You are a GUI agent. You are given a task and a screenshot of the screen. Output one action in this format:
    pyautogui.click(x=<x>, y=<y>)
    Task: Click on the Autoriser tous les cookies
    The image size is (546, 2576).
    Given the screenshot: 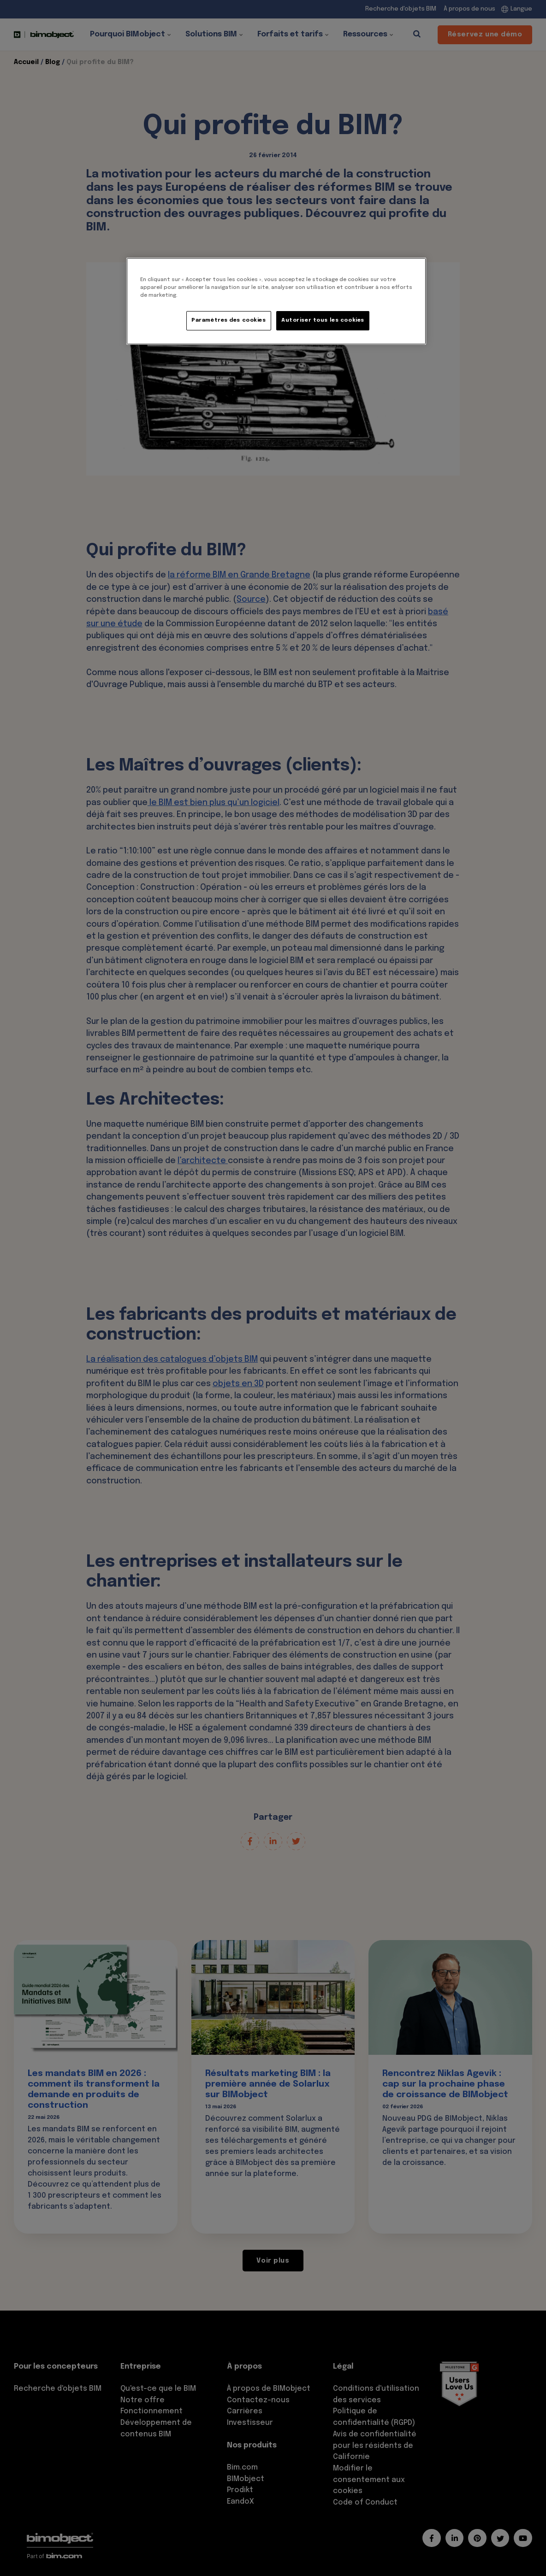 What is the action you would take?
    pyautogui.click(x=322, y=320)
    